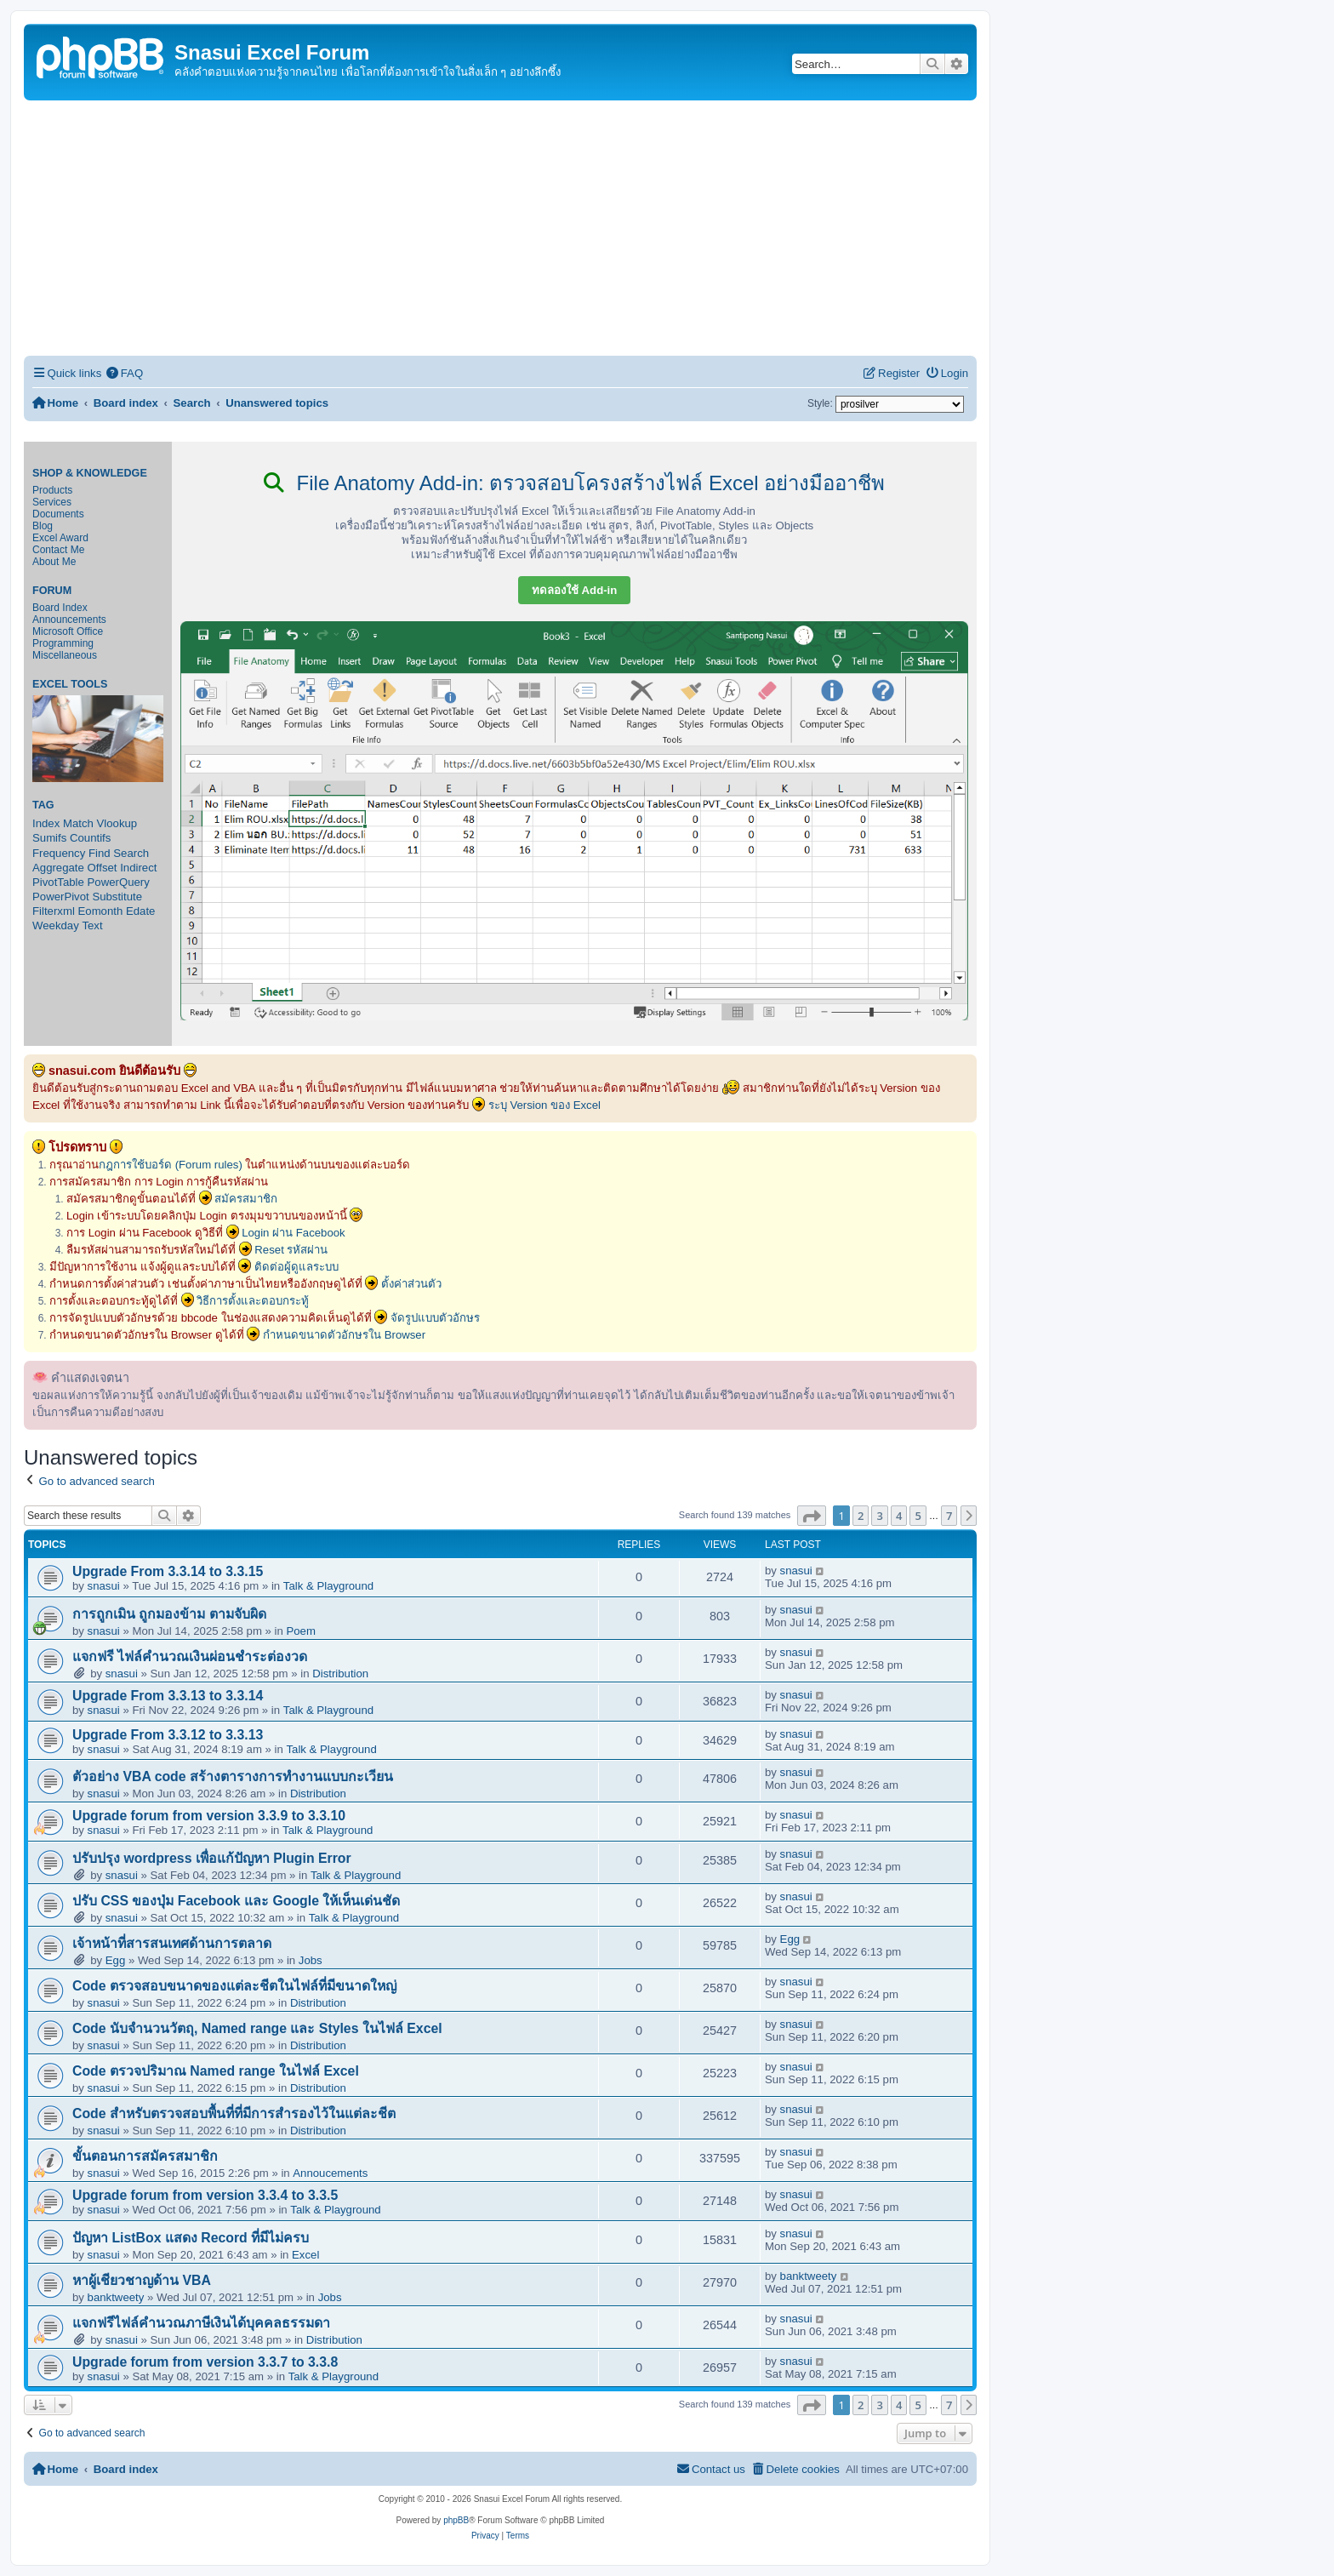 This screenshot has width=1334, height=2576. Describe the element at coordinates (141, 2280) in the screenshot. I see `หาผู้เชียวชาญด้าน VBA` at that location.